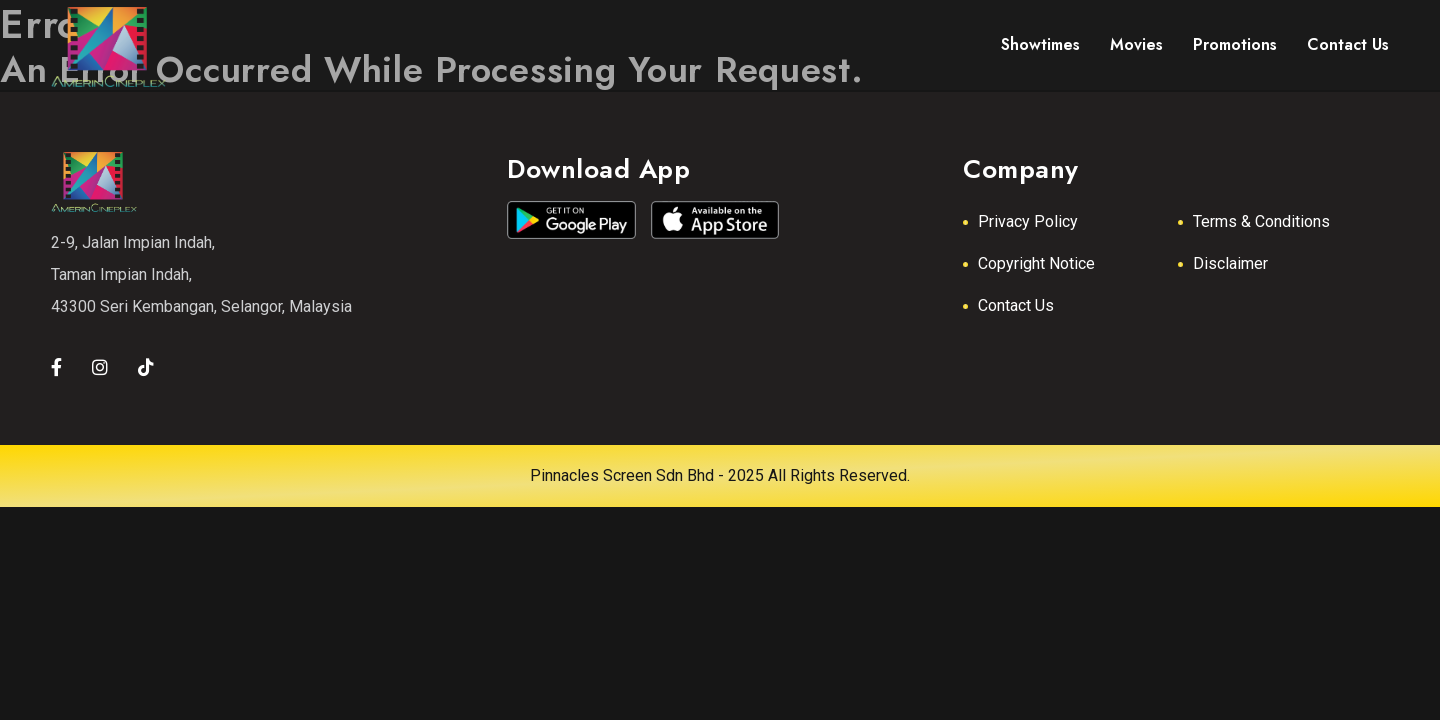 The height and width of the screenshot is (720, 1440). What do you see at coordinates (1016, 305) in the screenshot?
I see `Contact Us` at bounding box center [1016, 305].